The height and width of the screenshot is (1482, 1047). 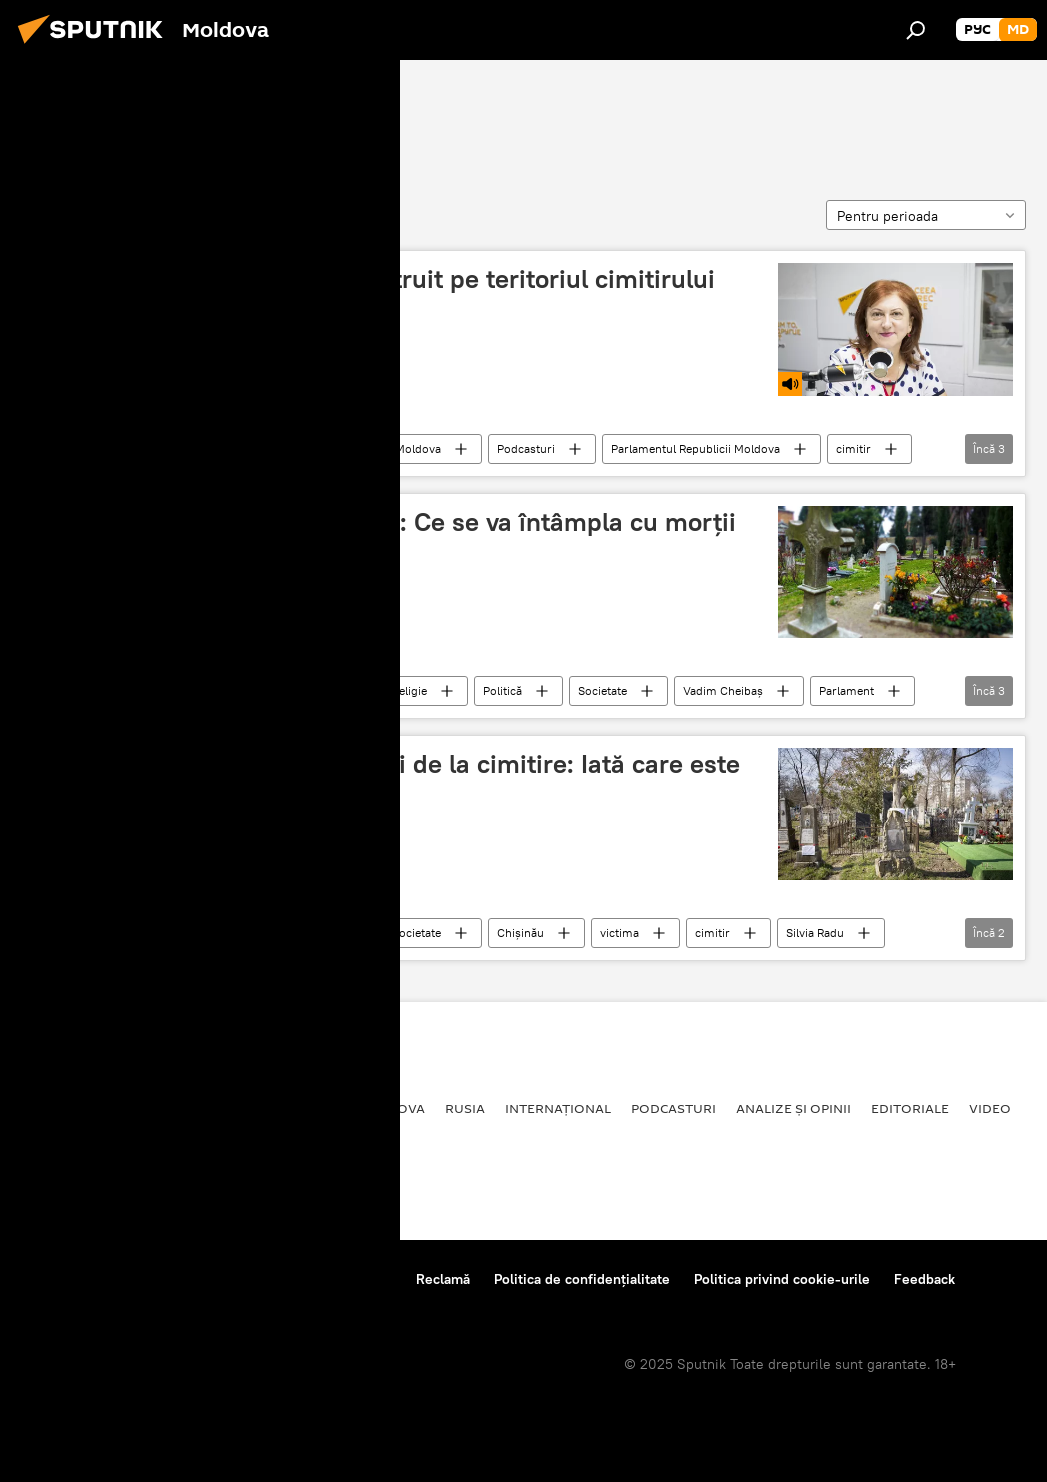 What do you see at coordinates (910, 1108) in the screenshot?
I see `Editoriale` at bounding box center [910, 1108].